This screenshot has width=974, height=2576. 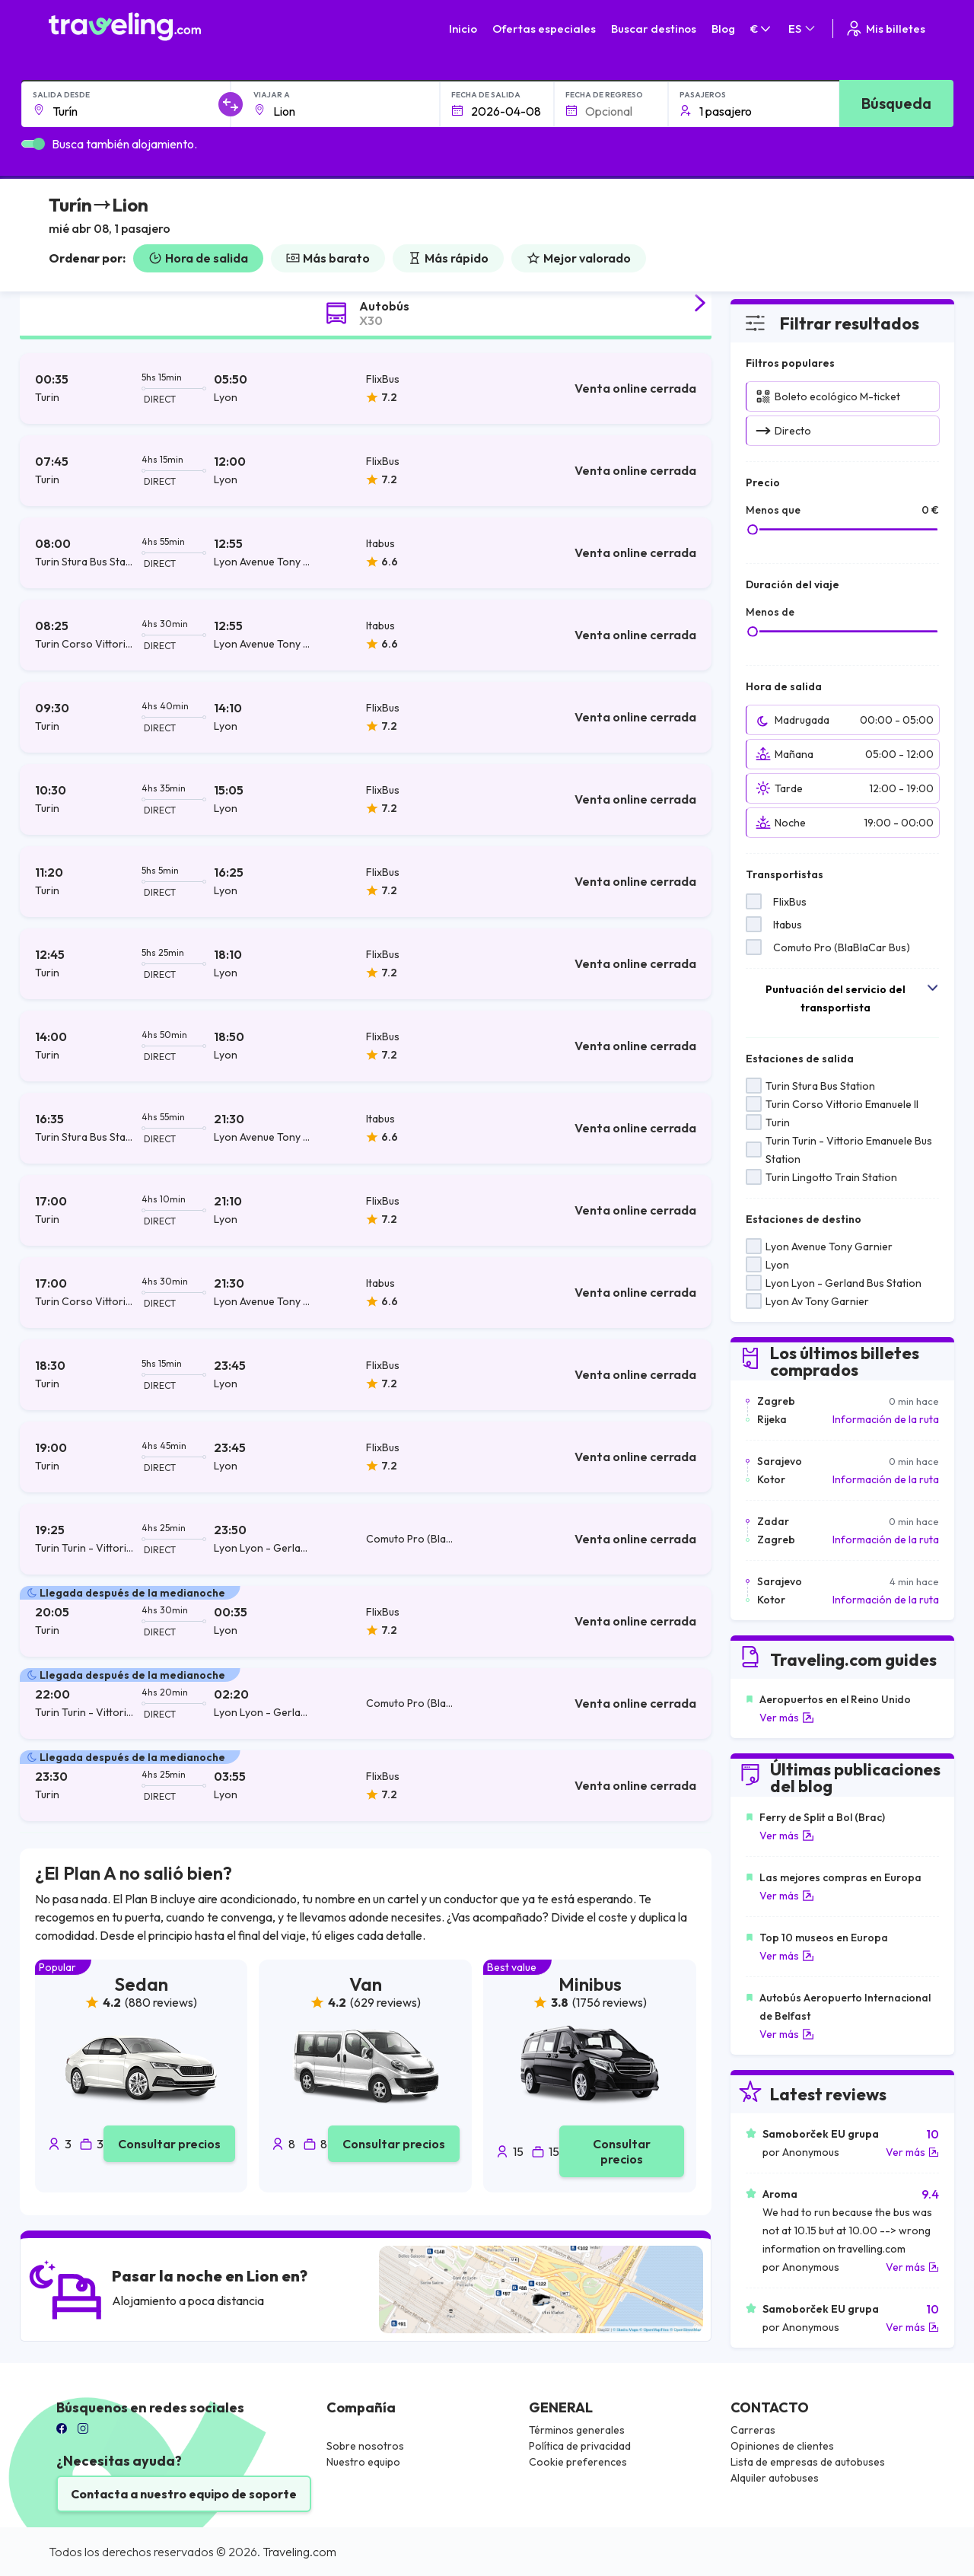 What do you see at coordinates (578, 2462) in the screenshot?
I see `Cookie preferences` at bounding box center [578, 2462].